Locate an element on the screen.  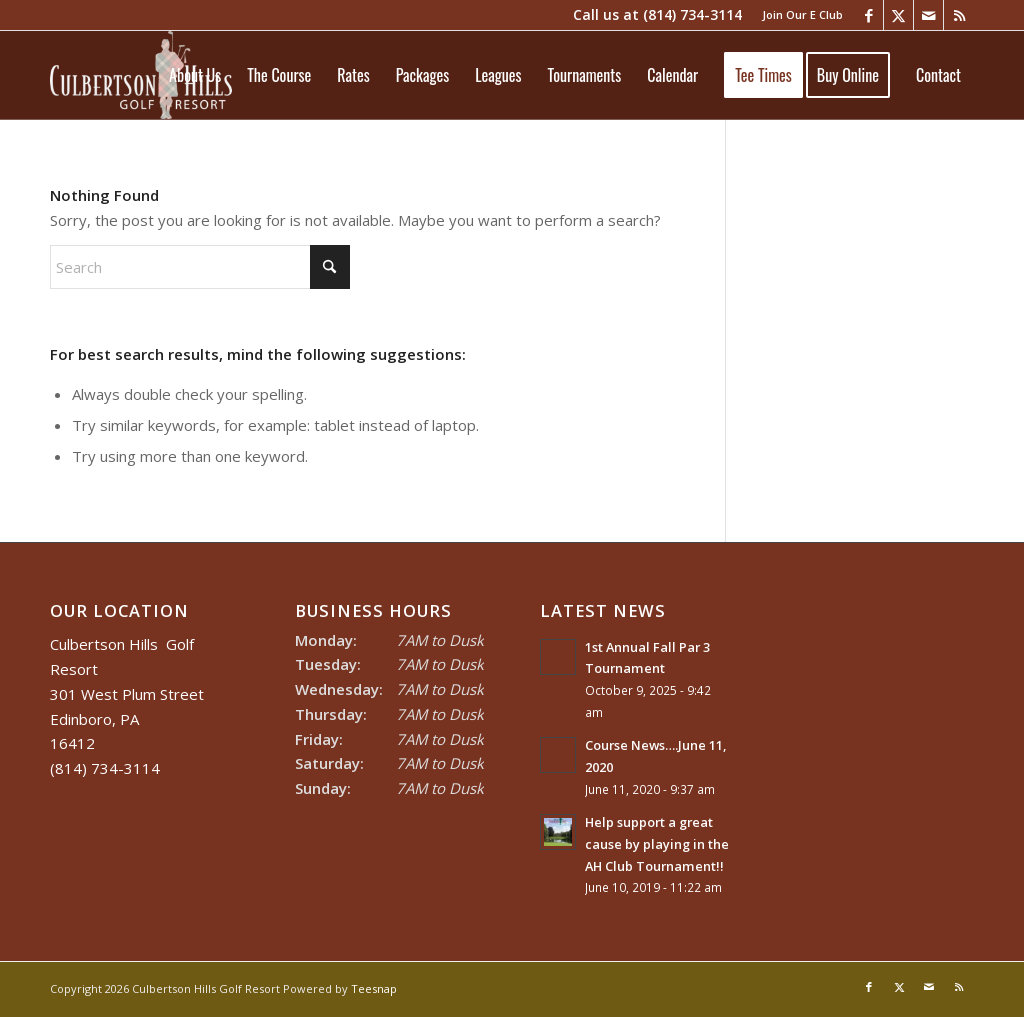
Help support a great cause by playing in the AH Club Tournament!! is located at coordinates (657, 843).